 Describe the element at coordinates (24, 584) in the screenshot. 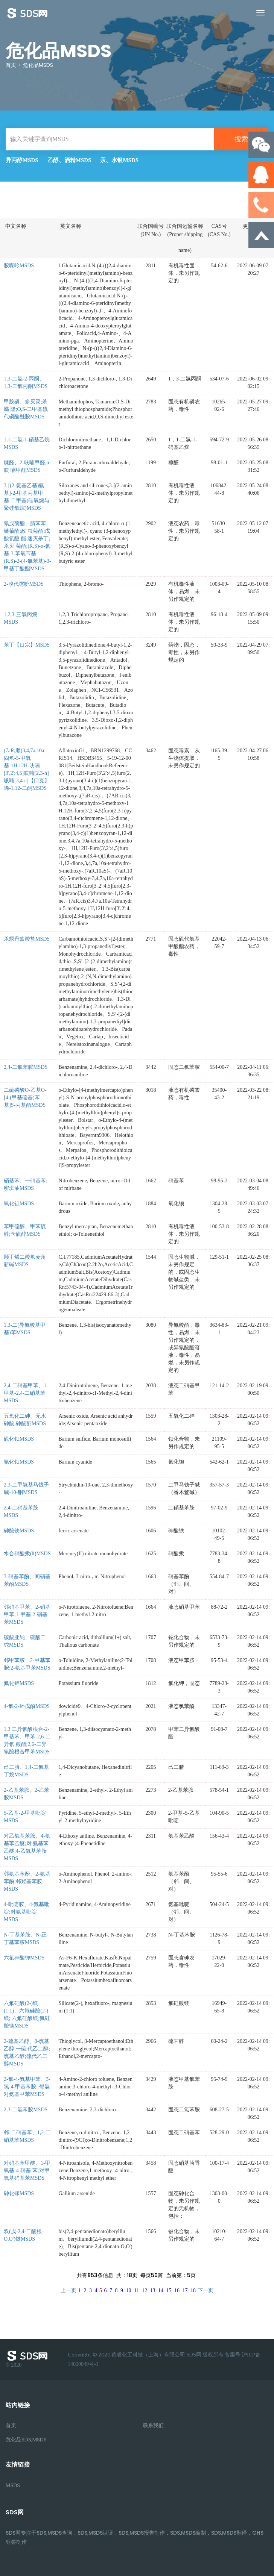

I see `2-溴代噻吩MSDS` at that location.